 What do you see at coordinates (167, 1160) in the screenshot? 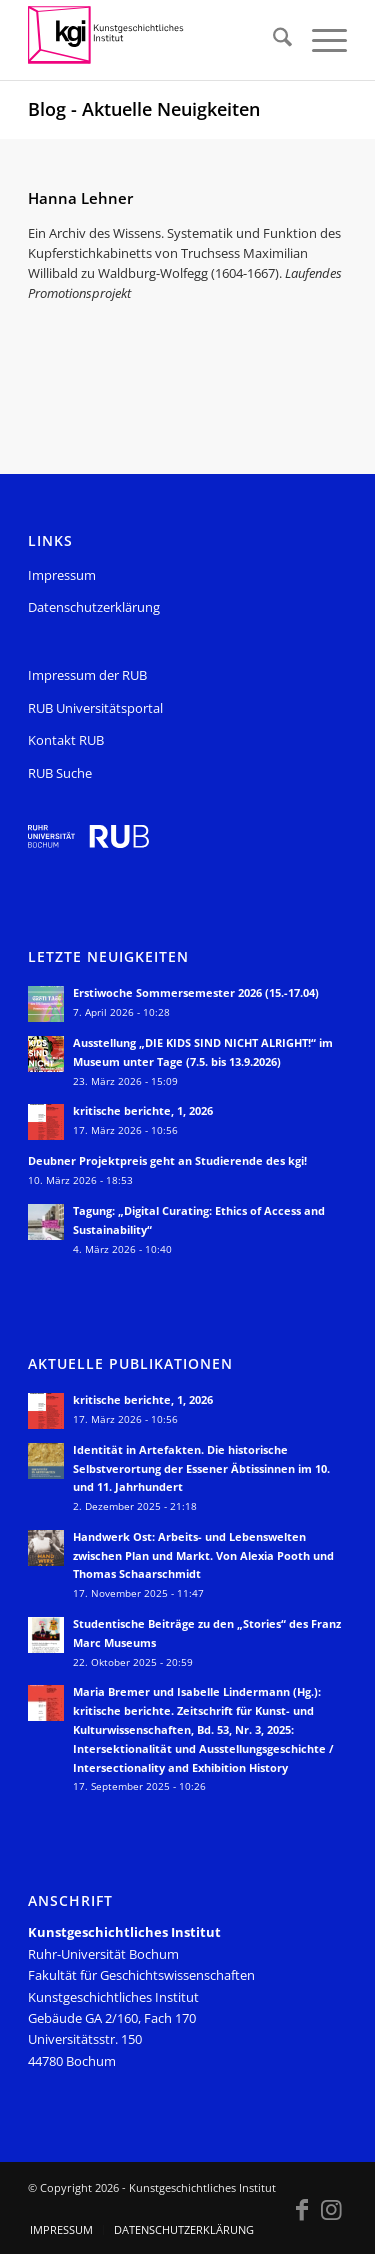
I see `Deubner Projektpreis geht an Studierende des kgi!` at bounding box center [167, 1160].